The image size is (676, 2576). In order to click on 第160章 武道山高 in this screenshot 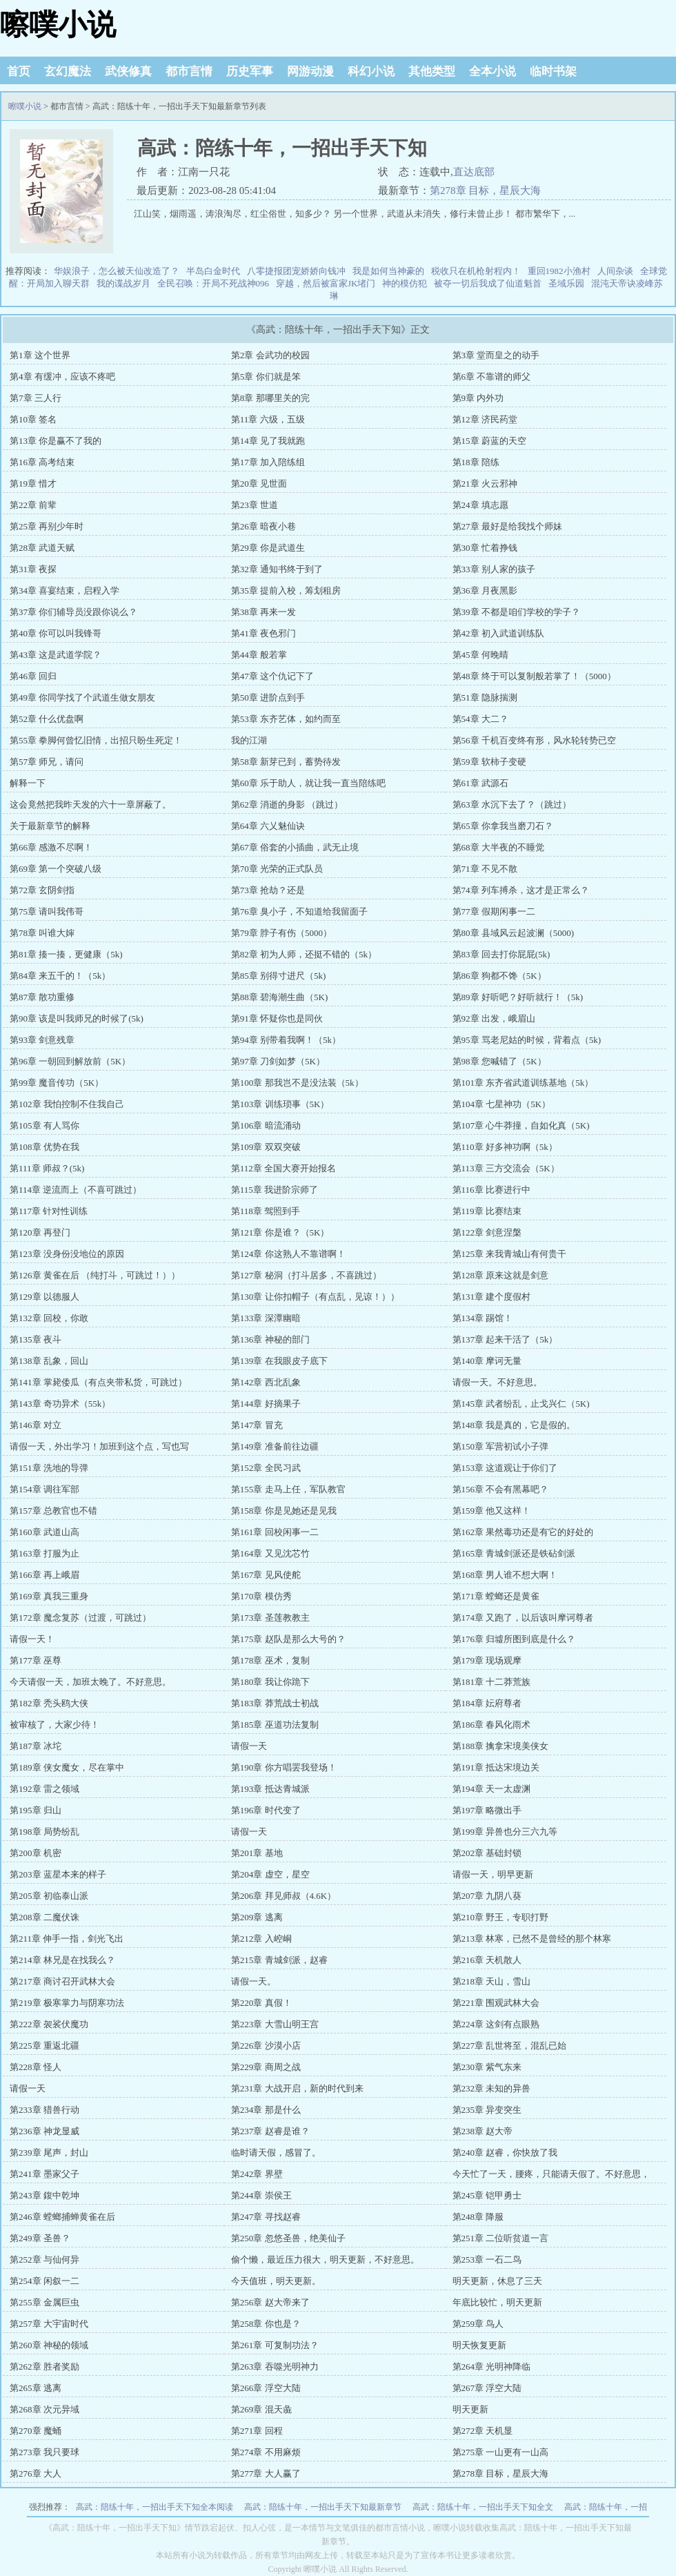, I will do `click(44, 1532)`.